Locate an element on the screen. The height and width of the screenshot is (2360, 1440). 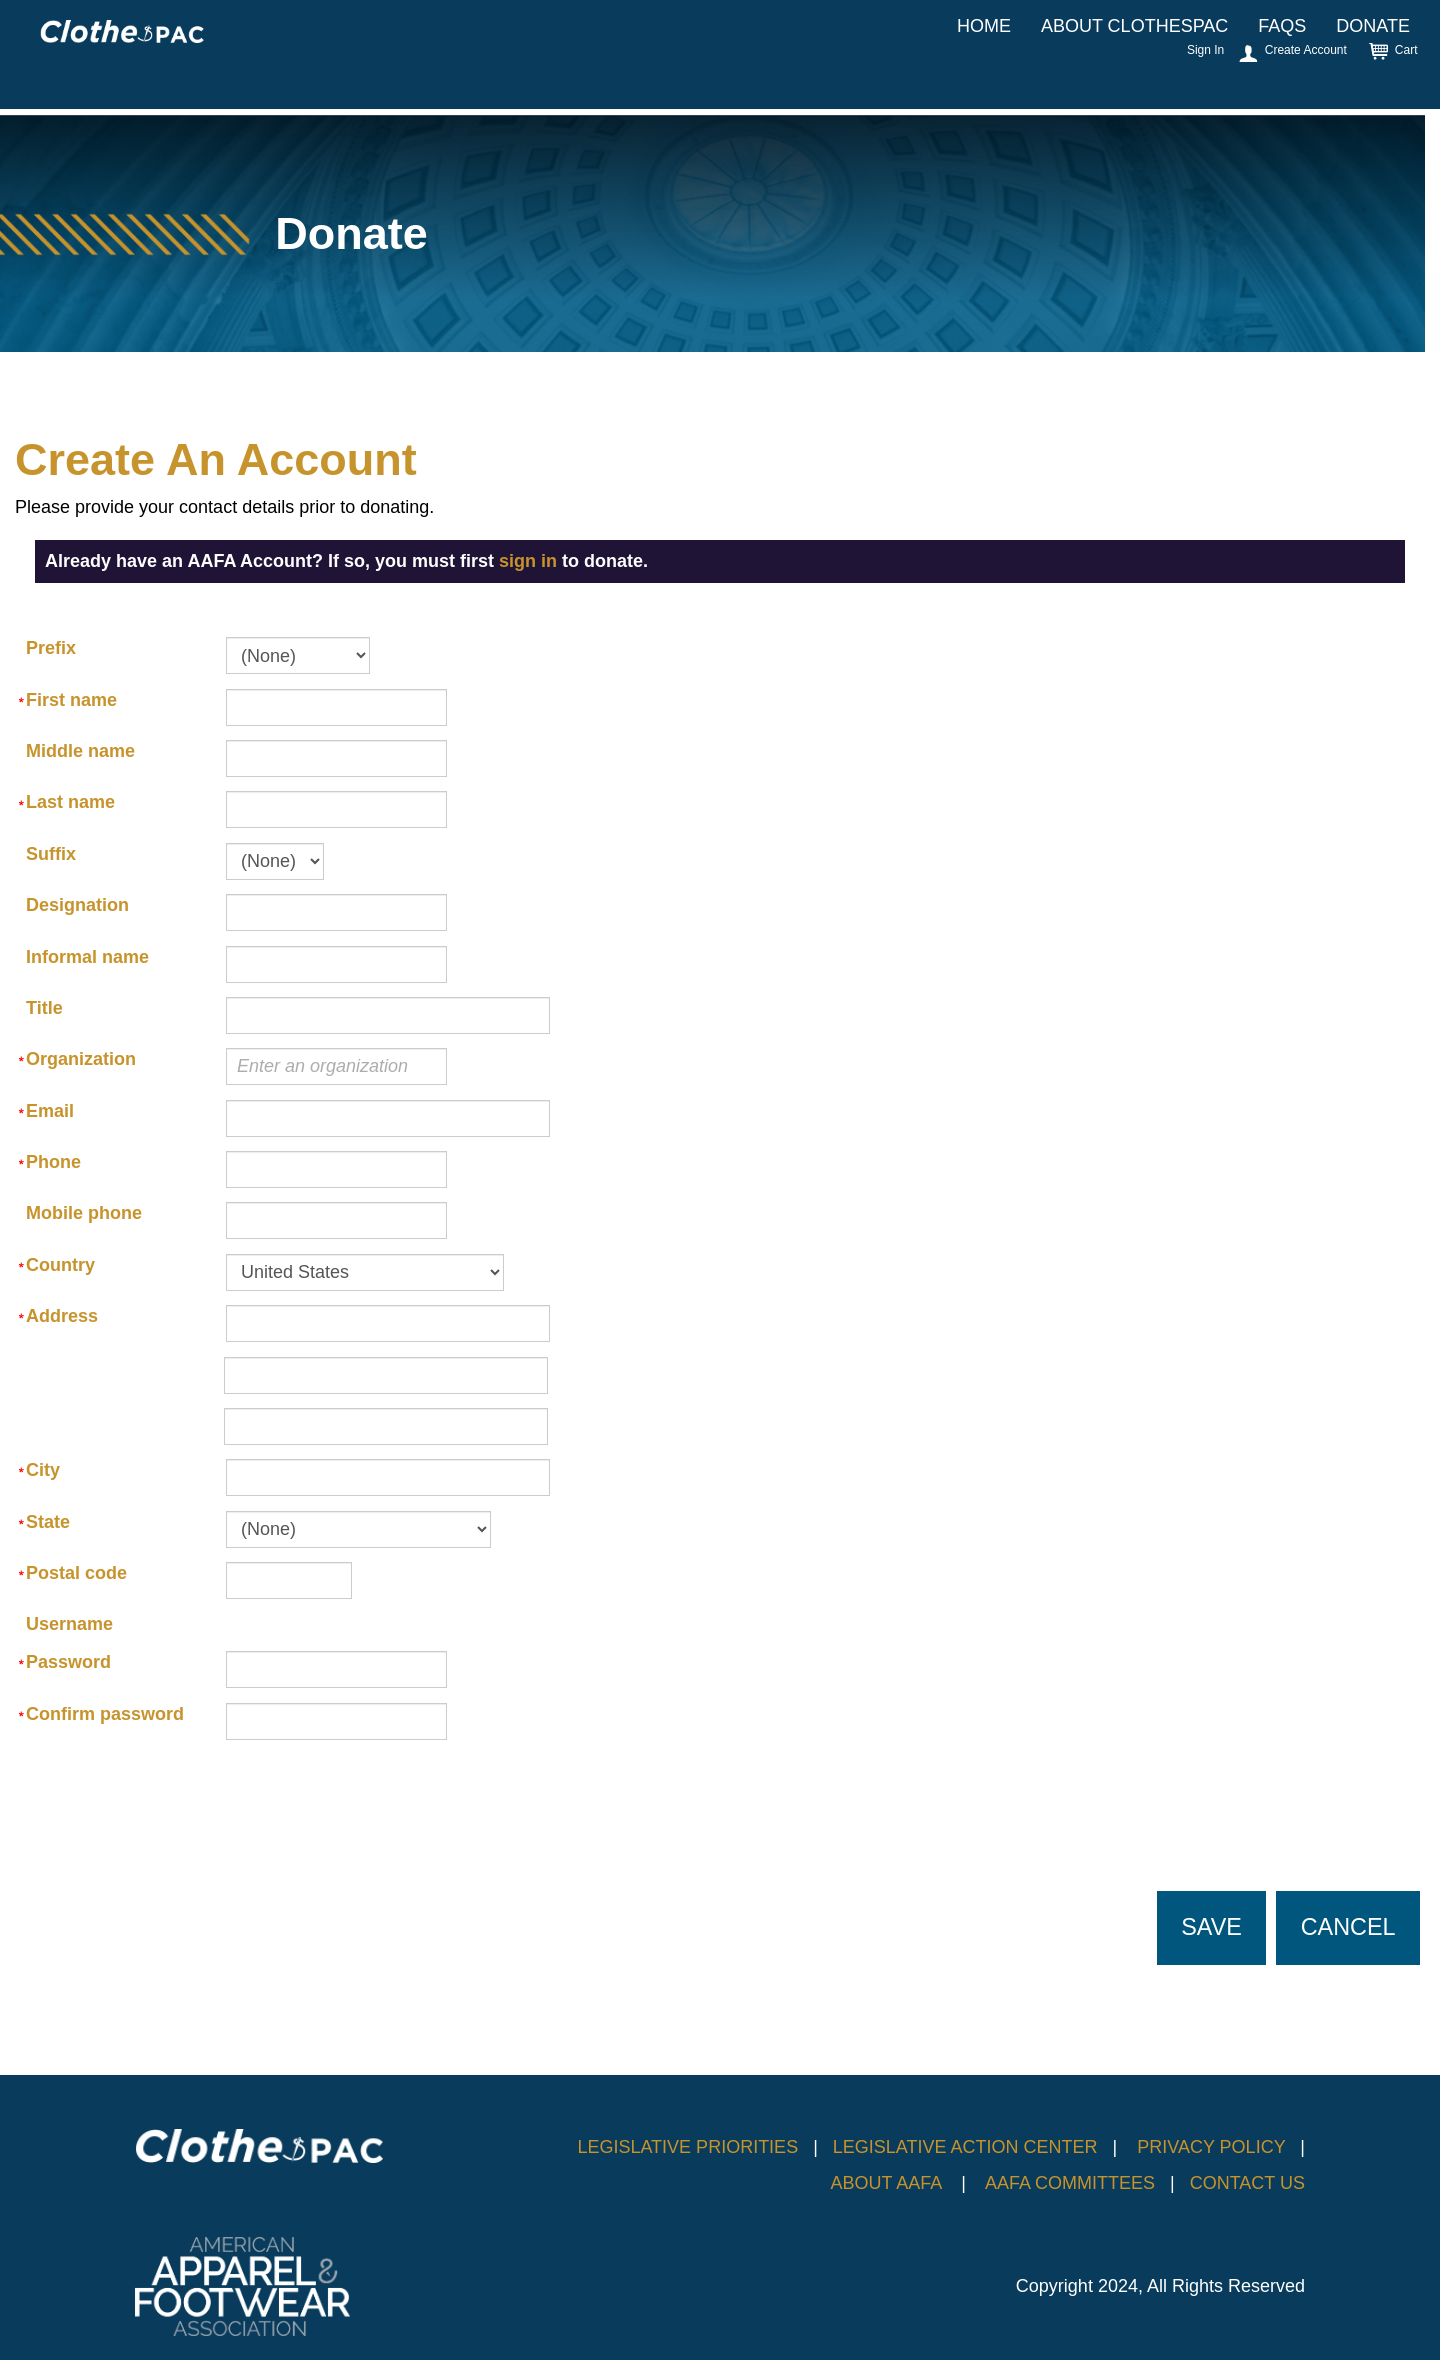
CONTACT US is located at coordinates (1247, 2183).